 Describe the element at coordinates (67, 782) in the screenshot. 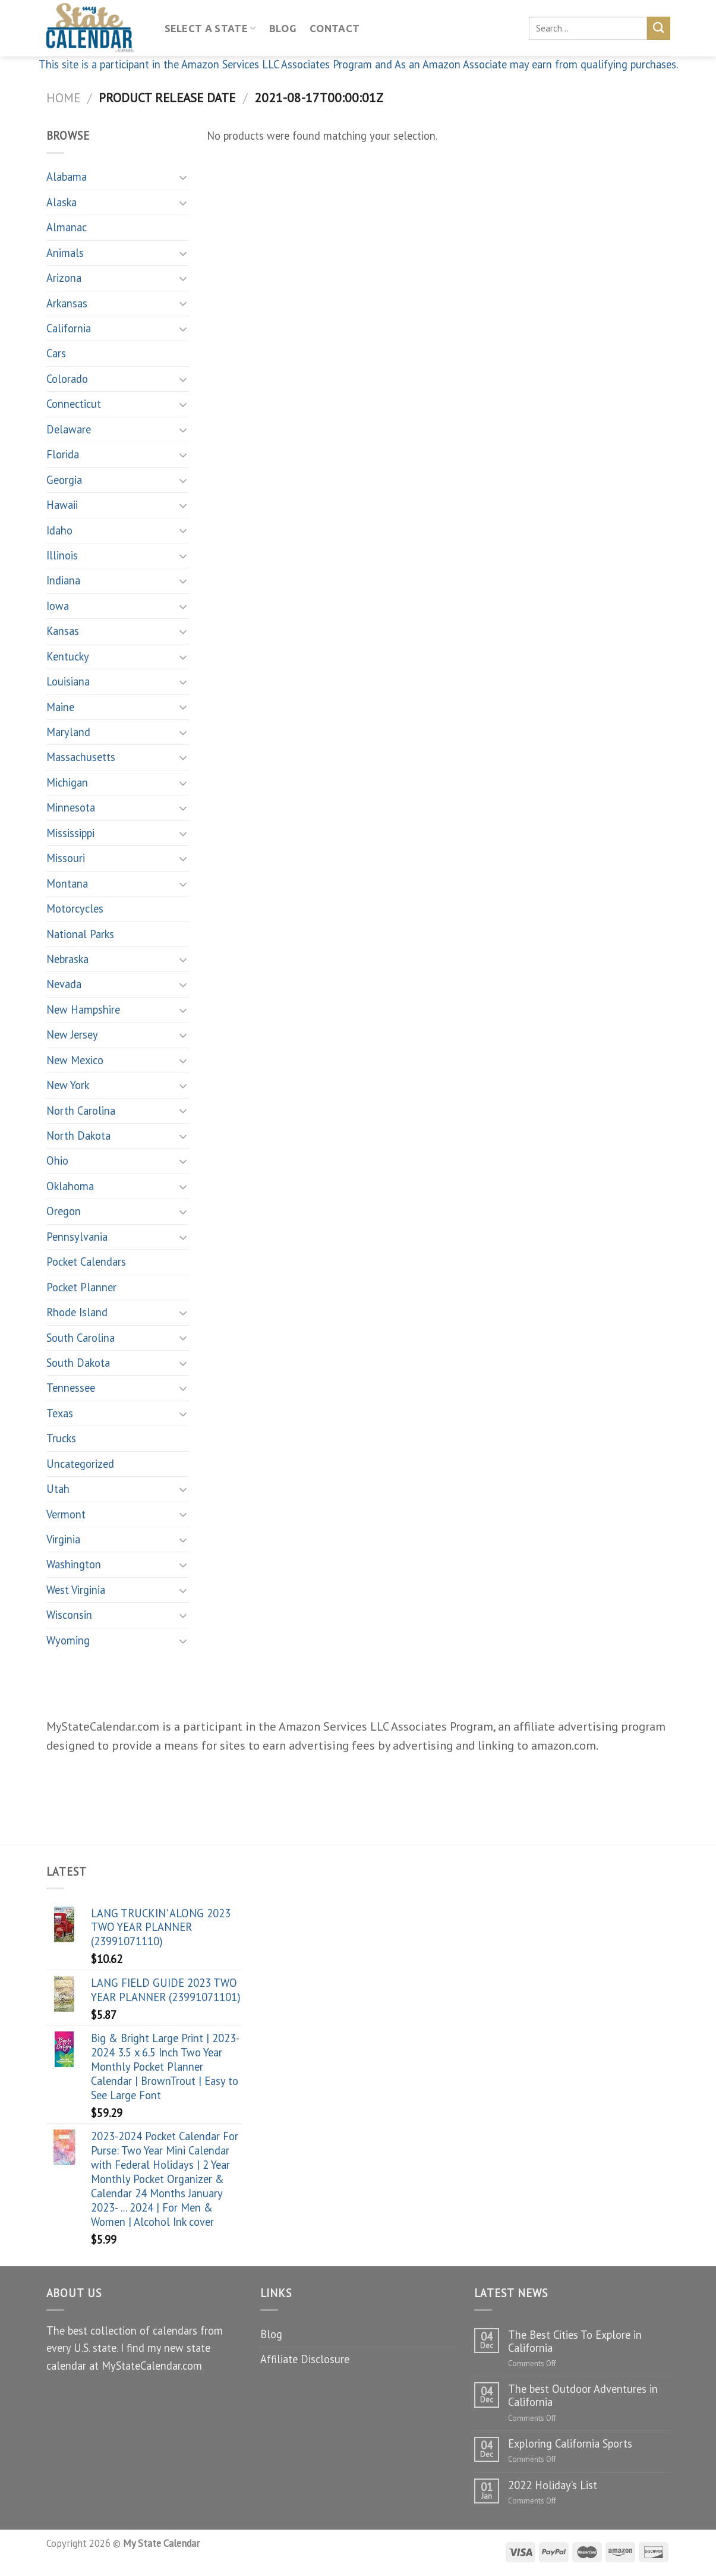

I see `Michigan` at that location.